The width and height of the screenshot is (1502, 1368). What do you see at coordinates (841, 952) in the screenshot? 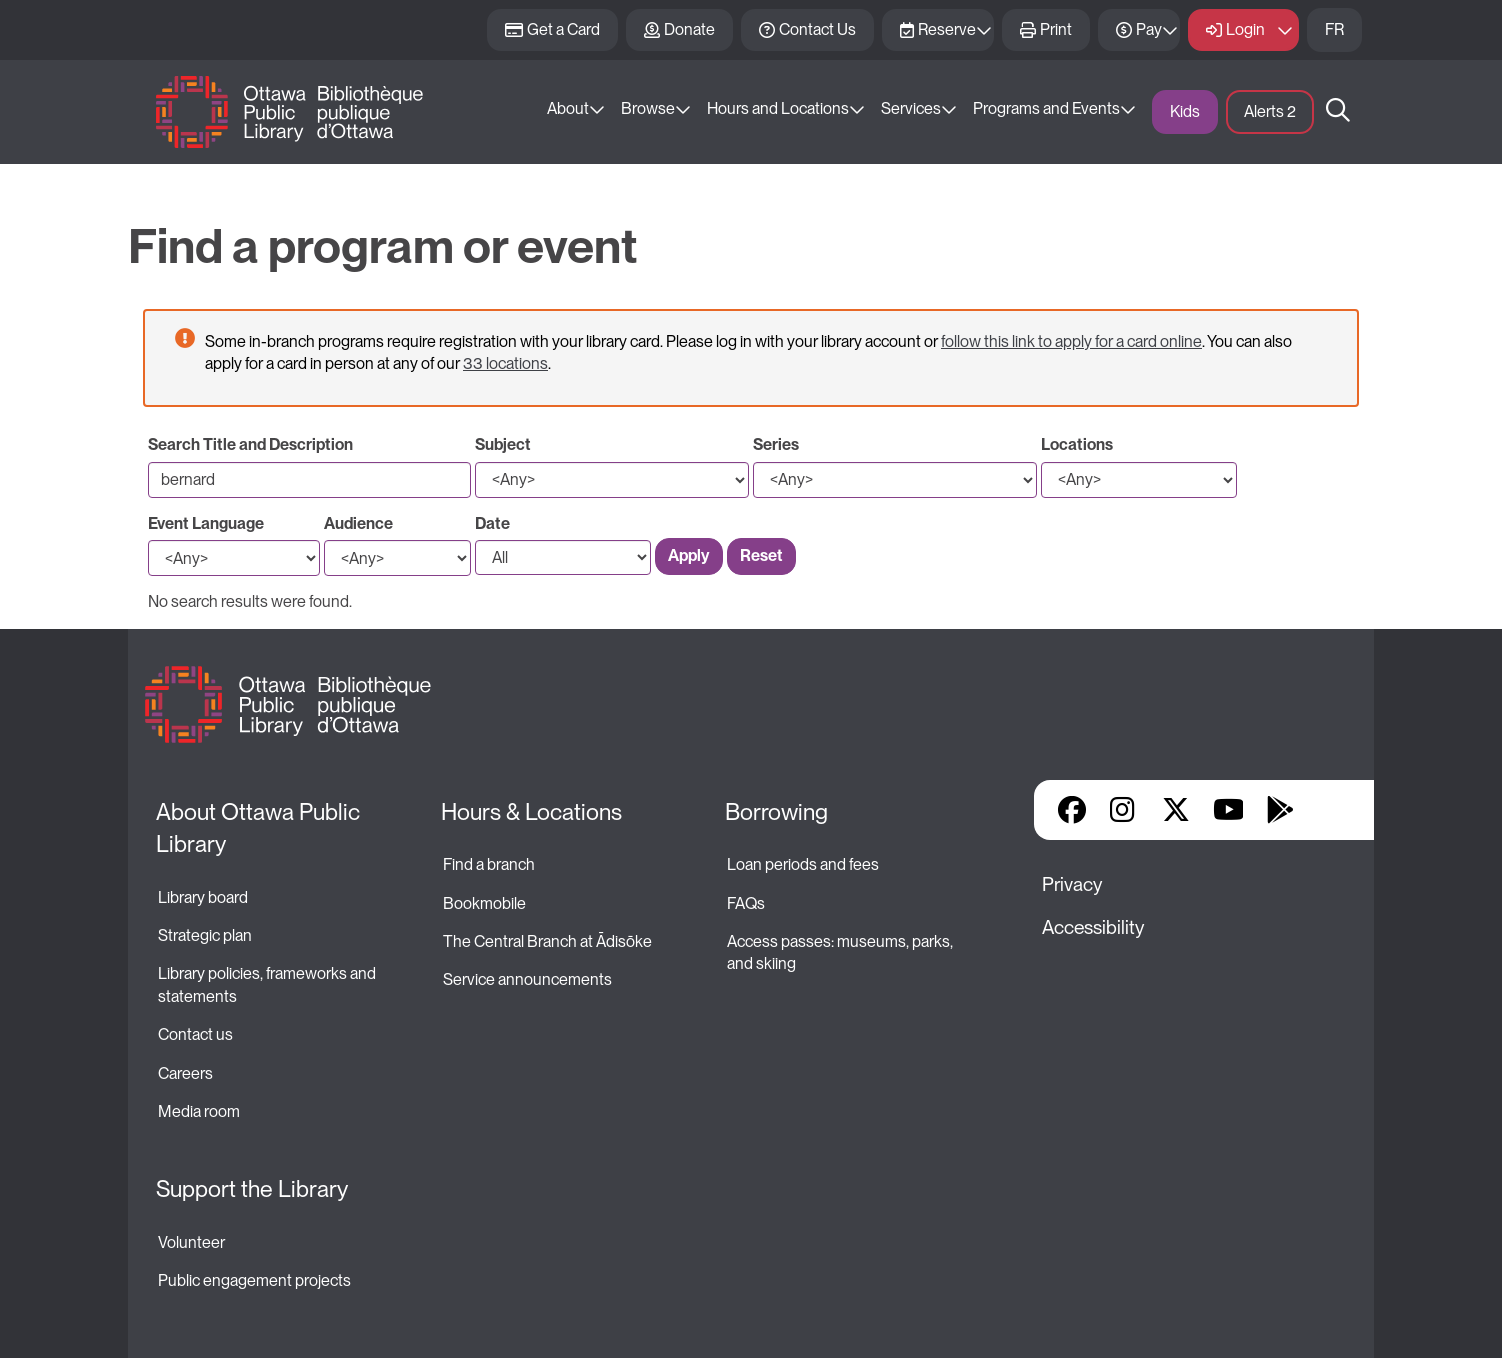
I see `Access passes: museums, parks, and skiing` at bounding box center [841, 952].